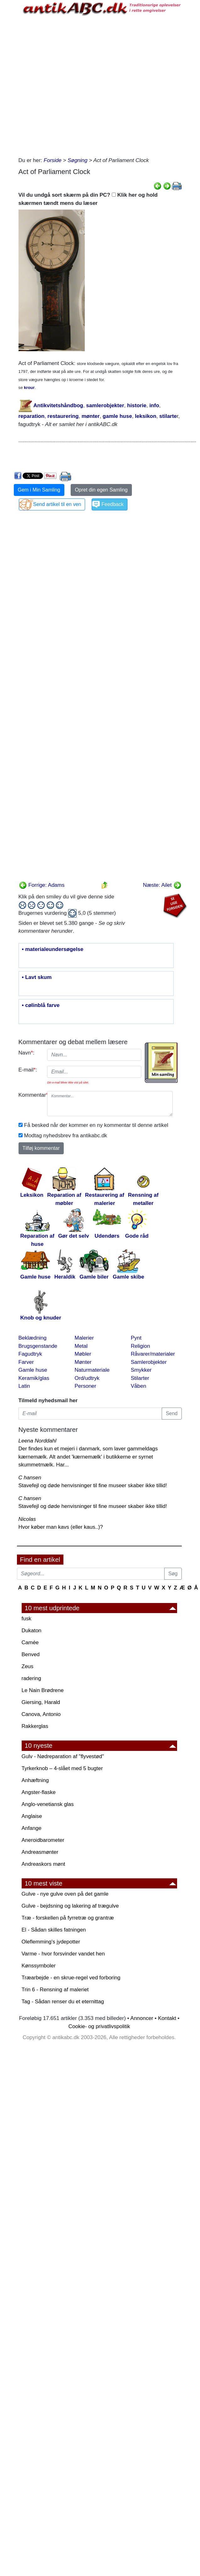 The image size is (200, 2576). Describe the element at coordinates (43, 1864) in the screenshot. I see `Andreaskors mønt` at that location.